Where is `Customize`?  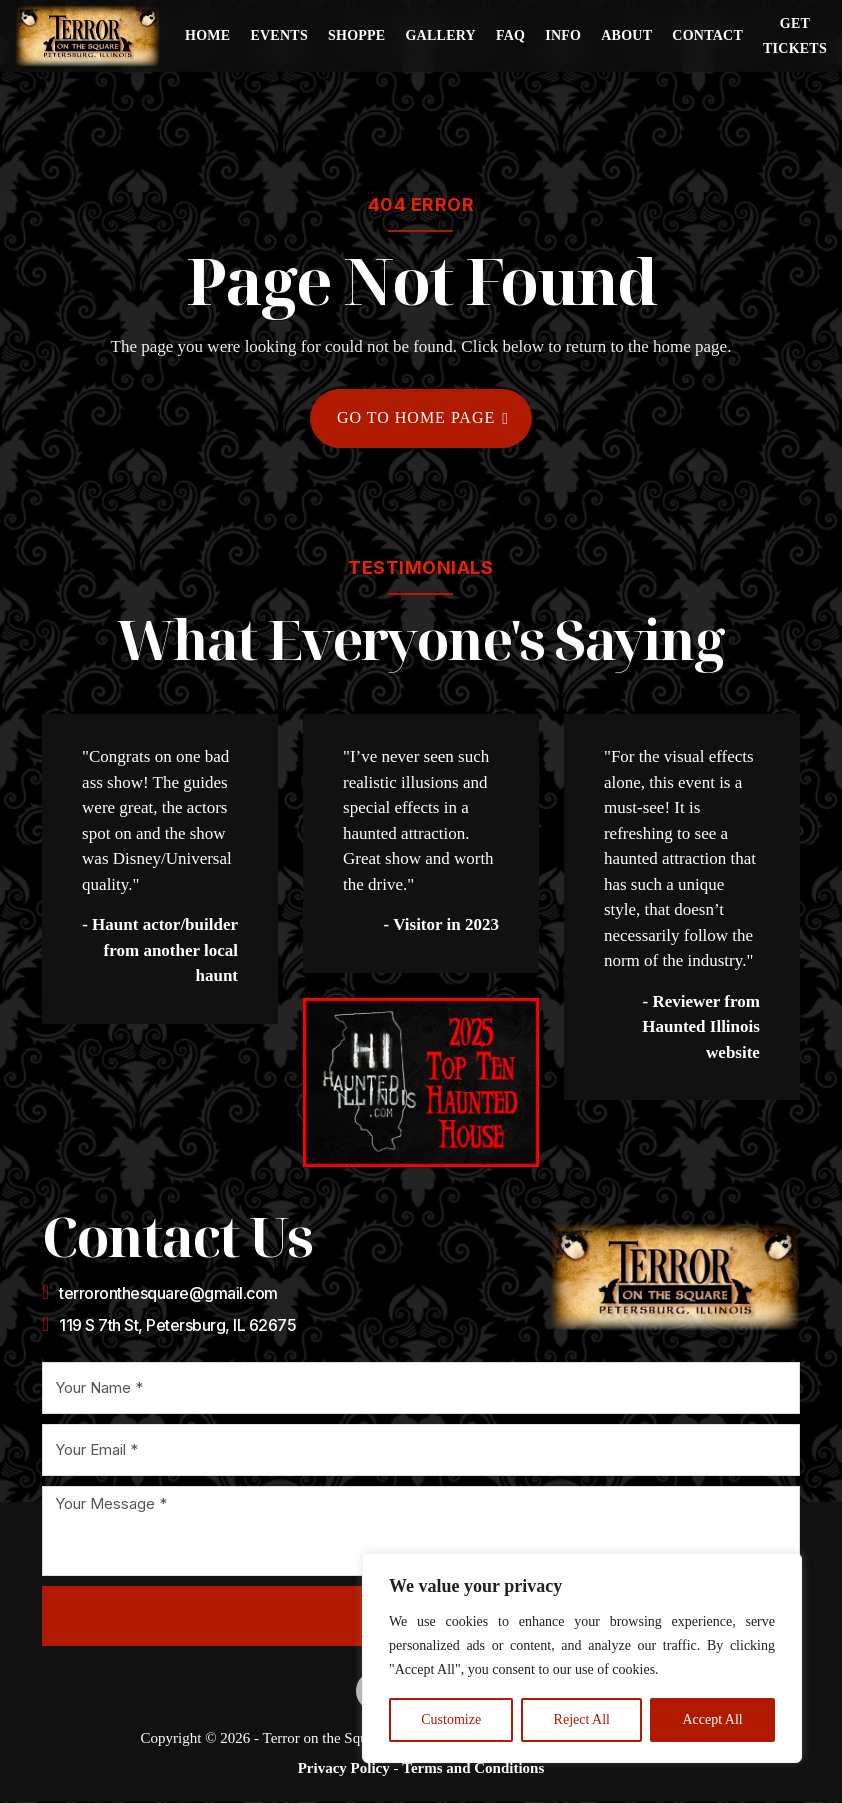 Customize is located at coordinates (451, 1719).